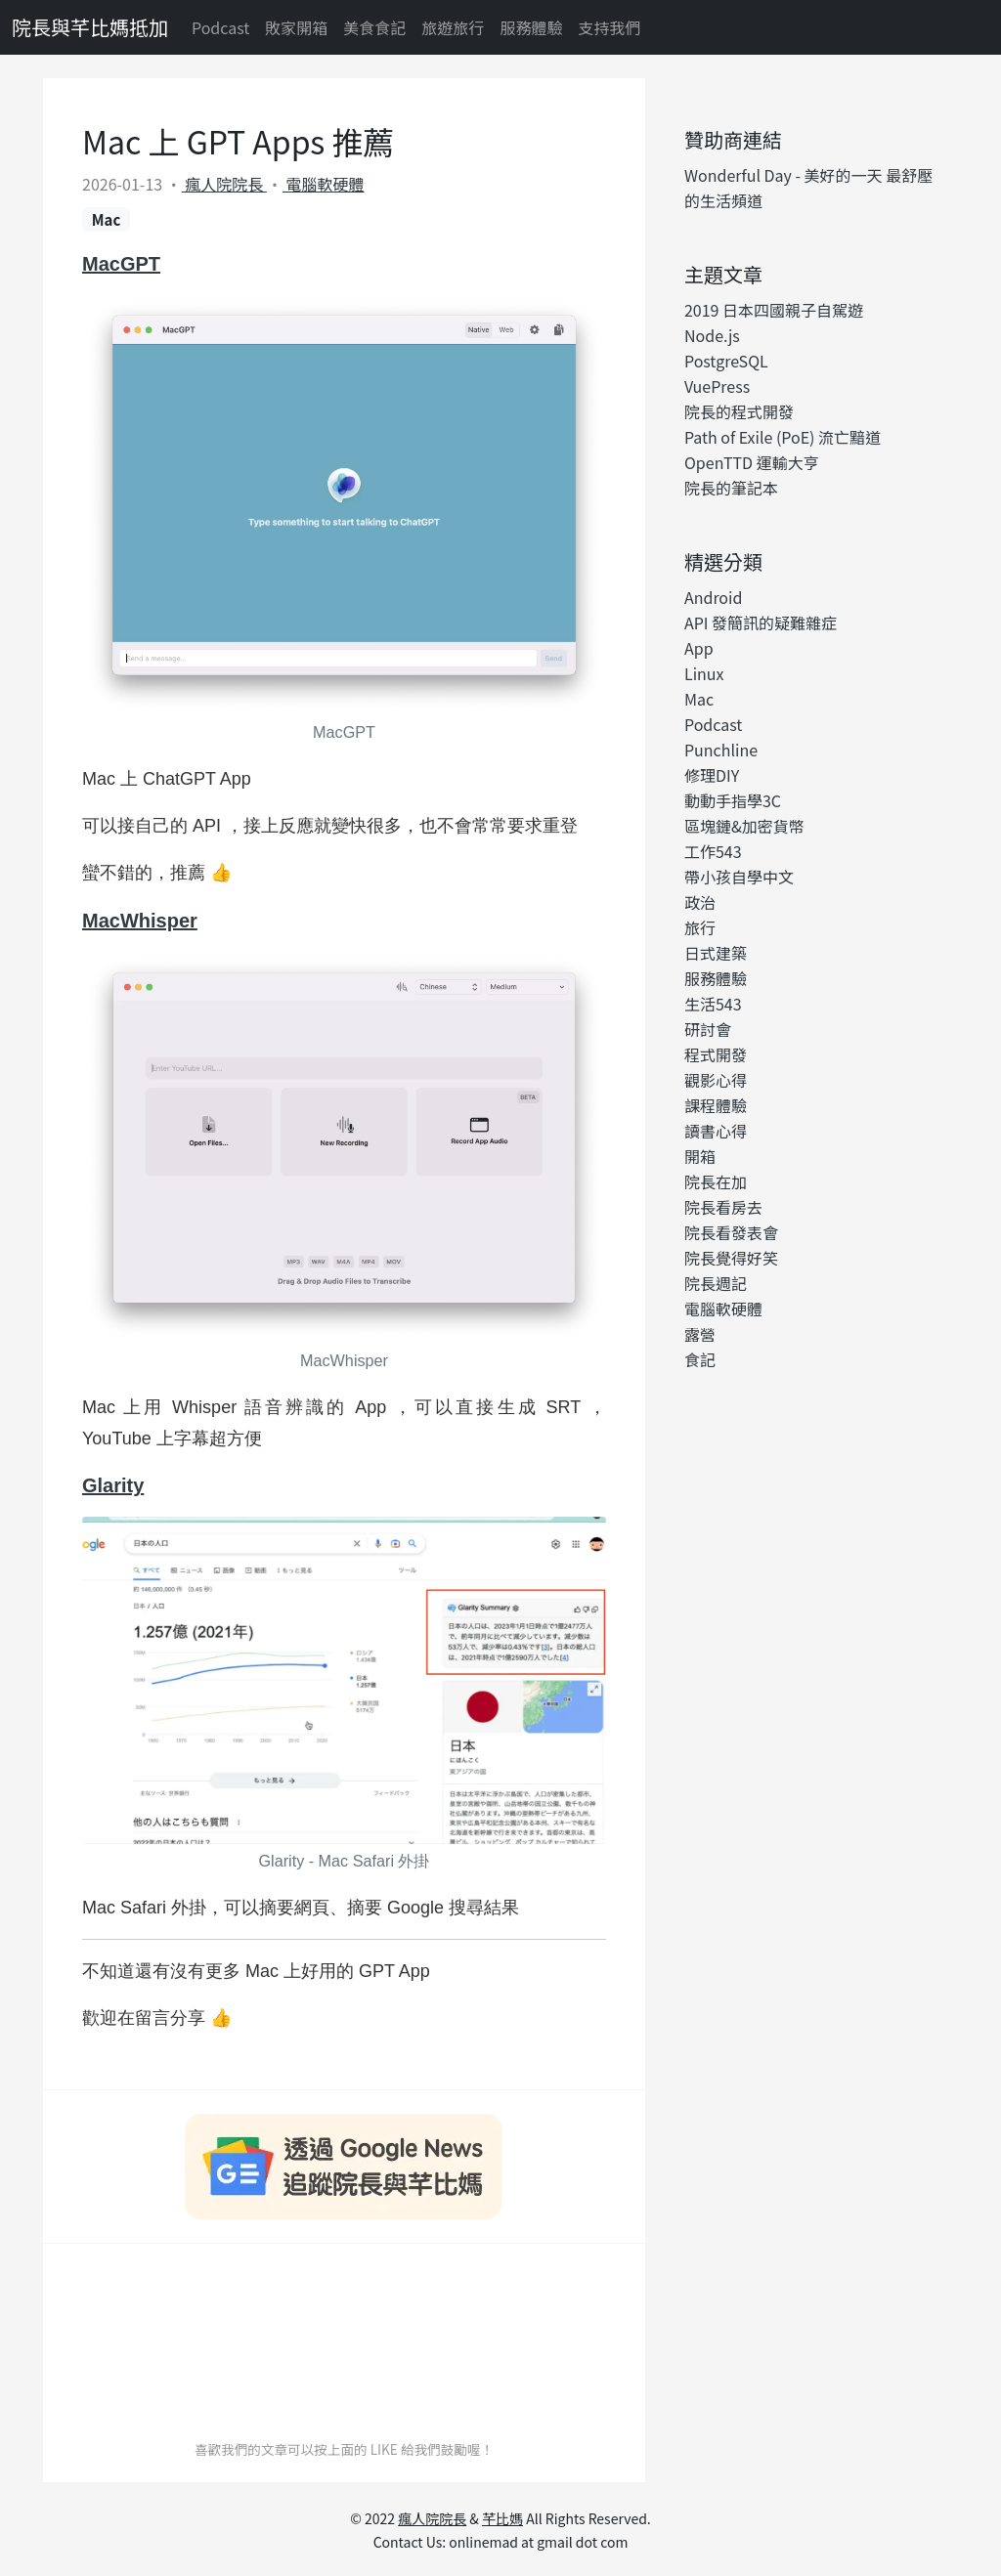 This screenshot has width=1001, height=2576. What do you see at coordinates (721, 749) in the screenshot?
I see `Punchline` at bounding box center [721, 749].